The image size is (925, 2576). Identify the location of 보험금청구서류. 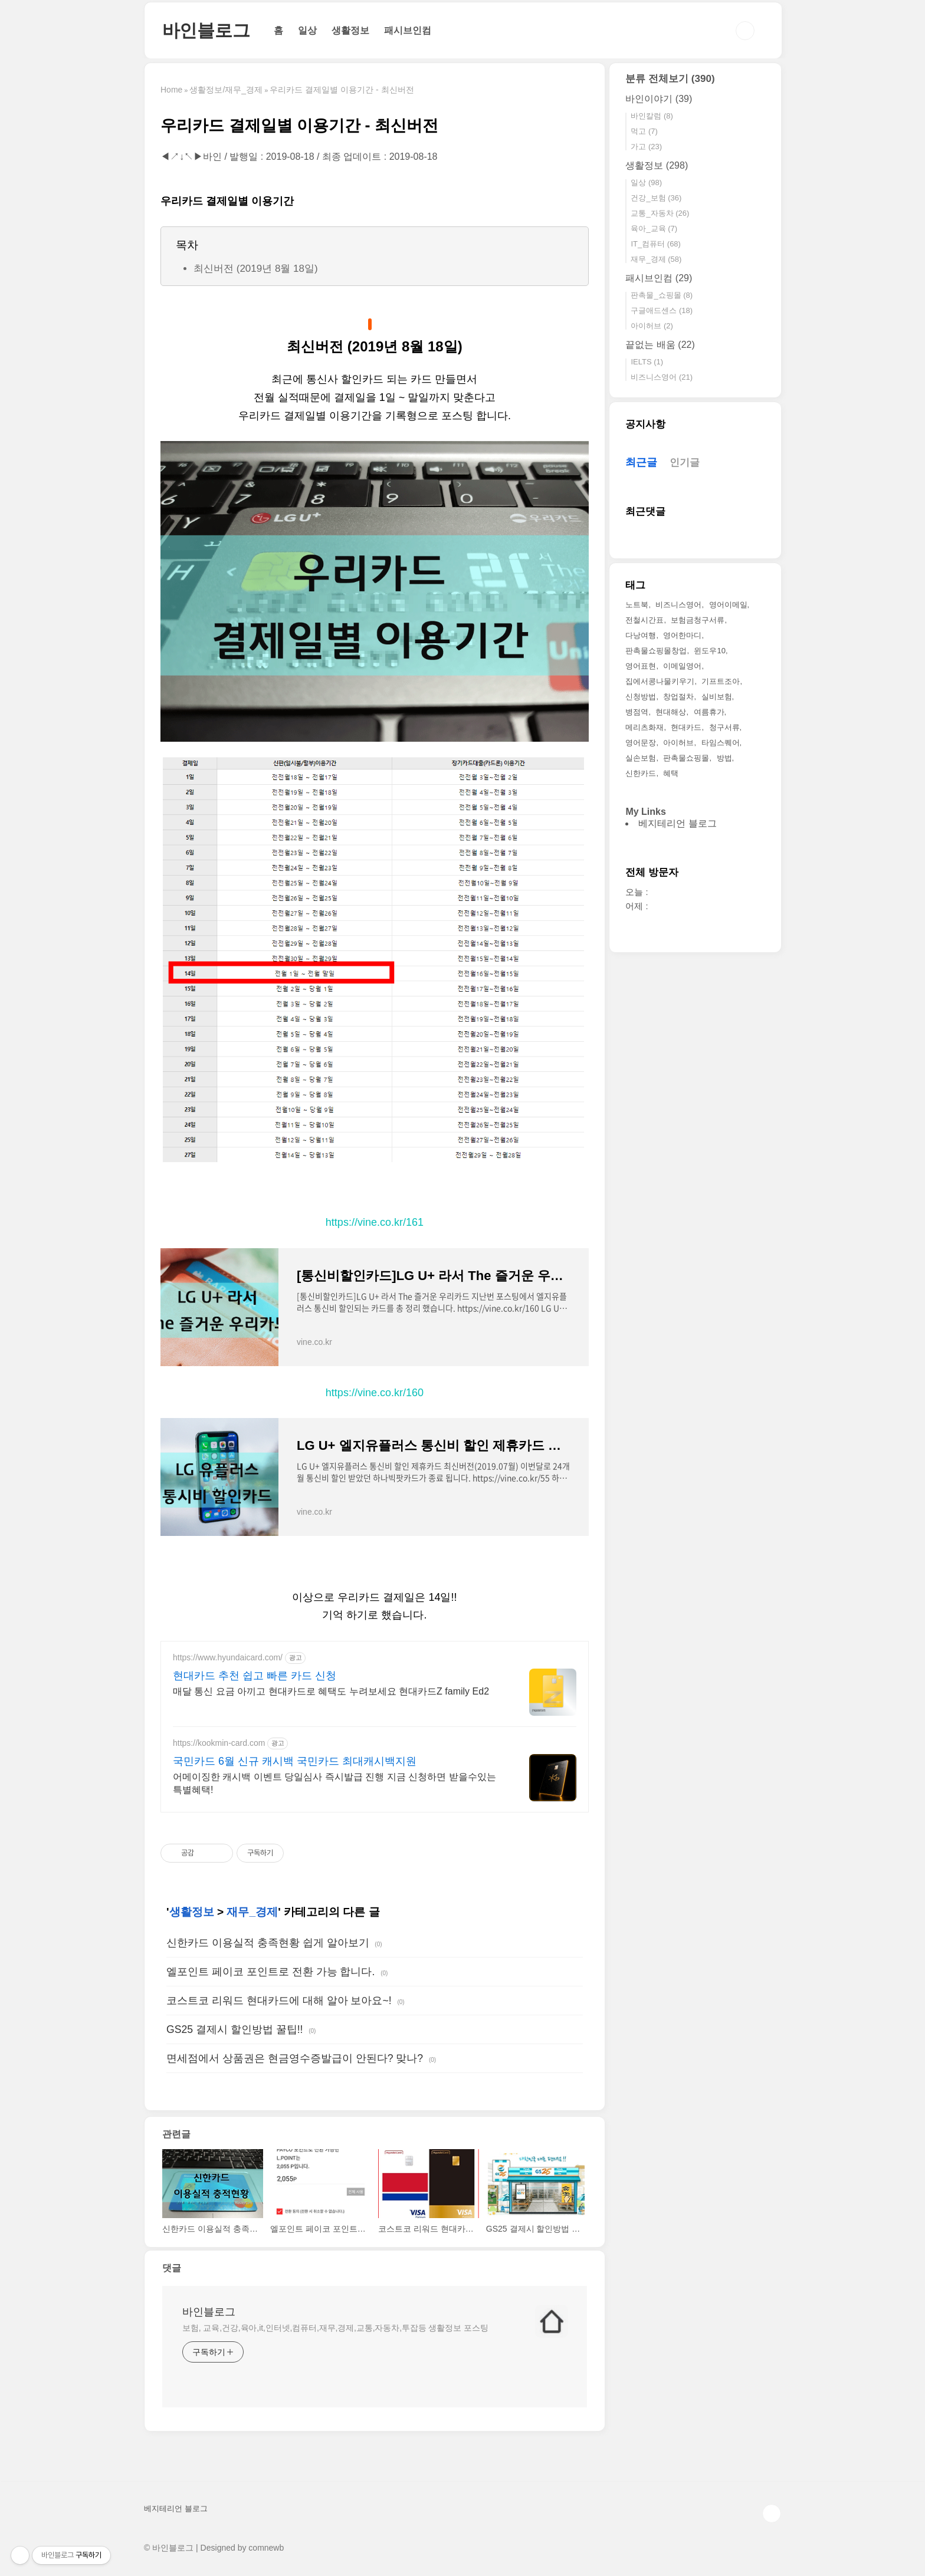
(697, 620).